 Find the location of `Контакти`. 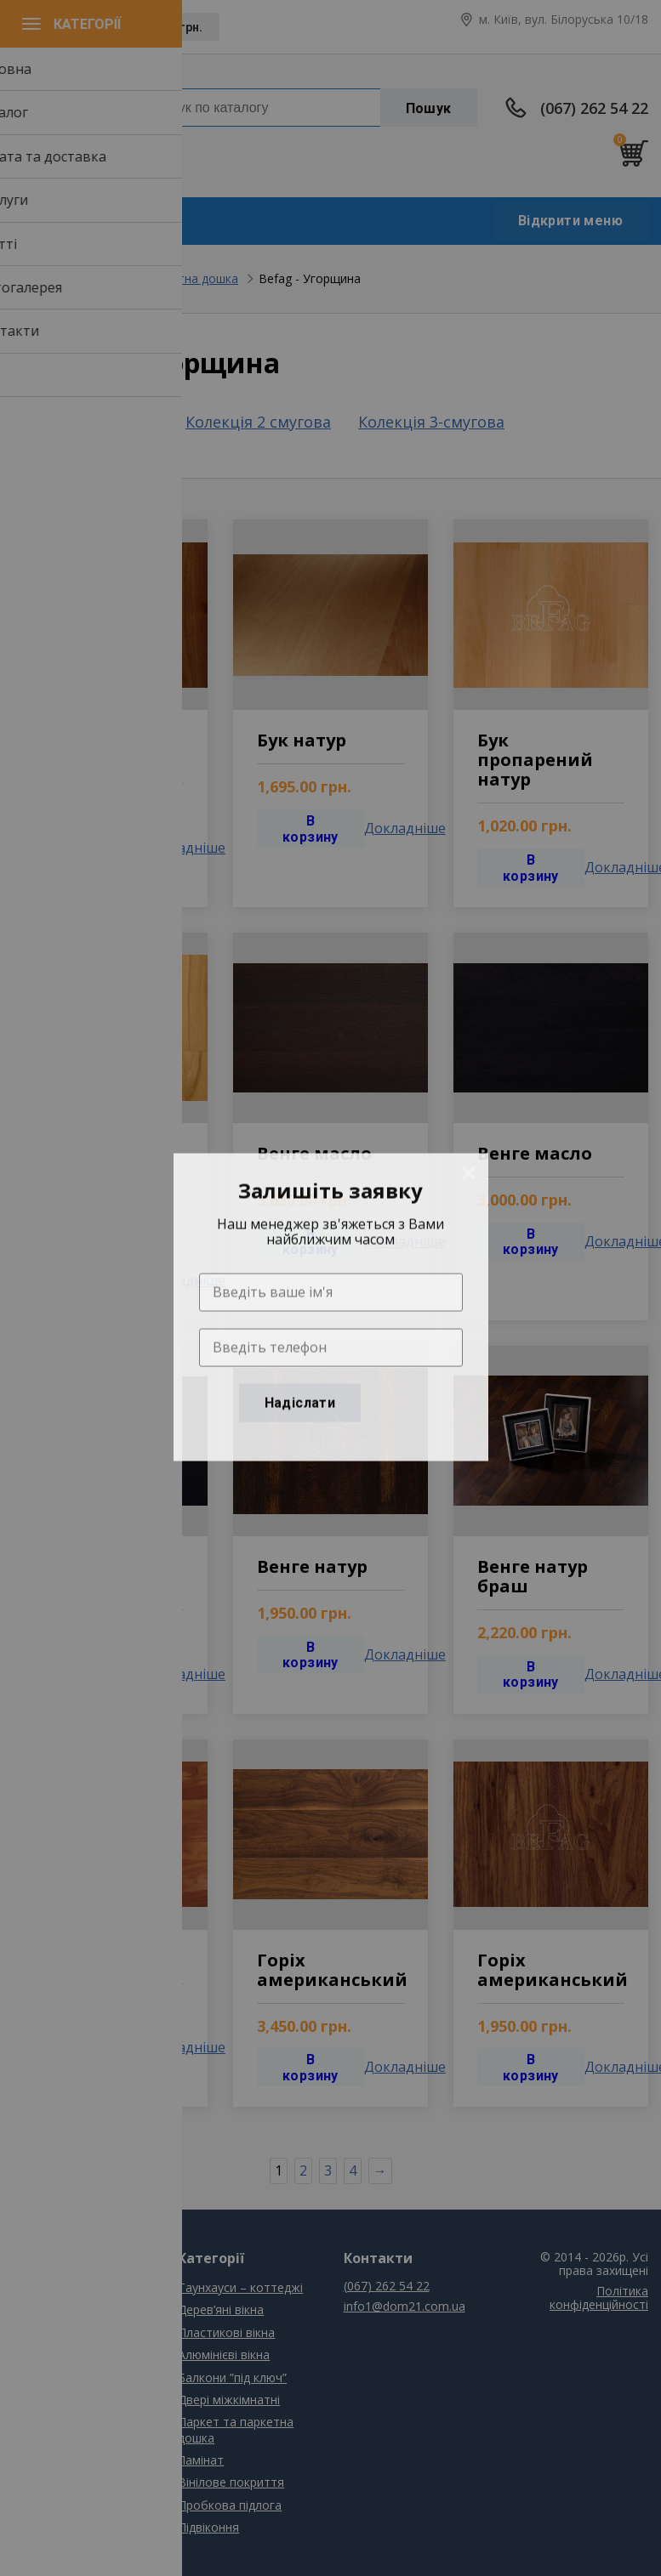

Контакти is located at coordinates (40, 2422).